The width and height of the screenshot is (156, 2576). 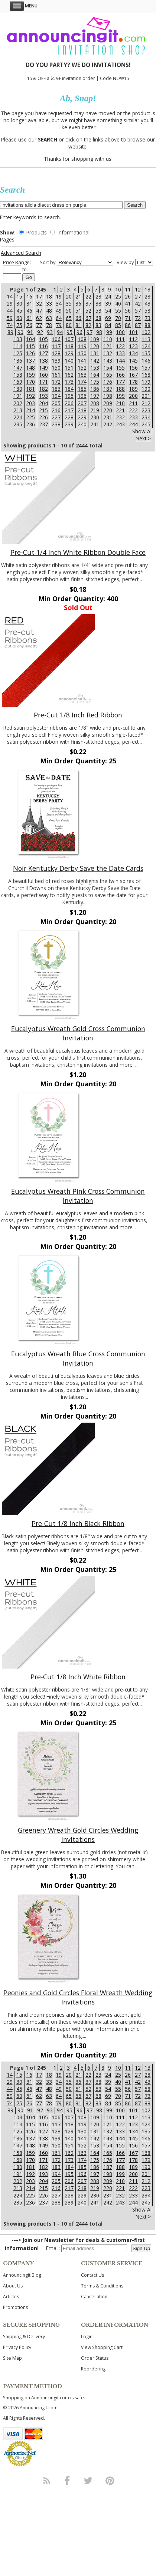 I want to click on 102, so click(x=146, y=332).